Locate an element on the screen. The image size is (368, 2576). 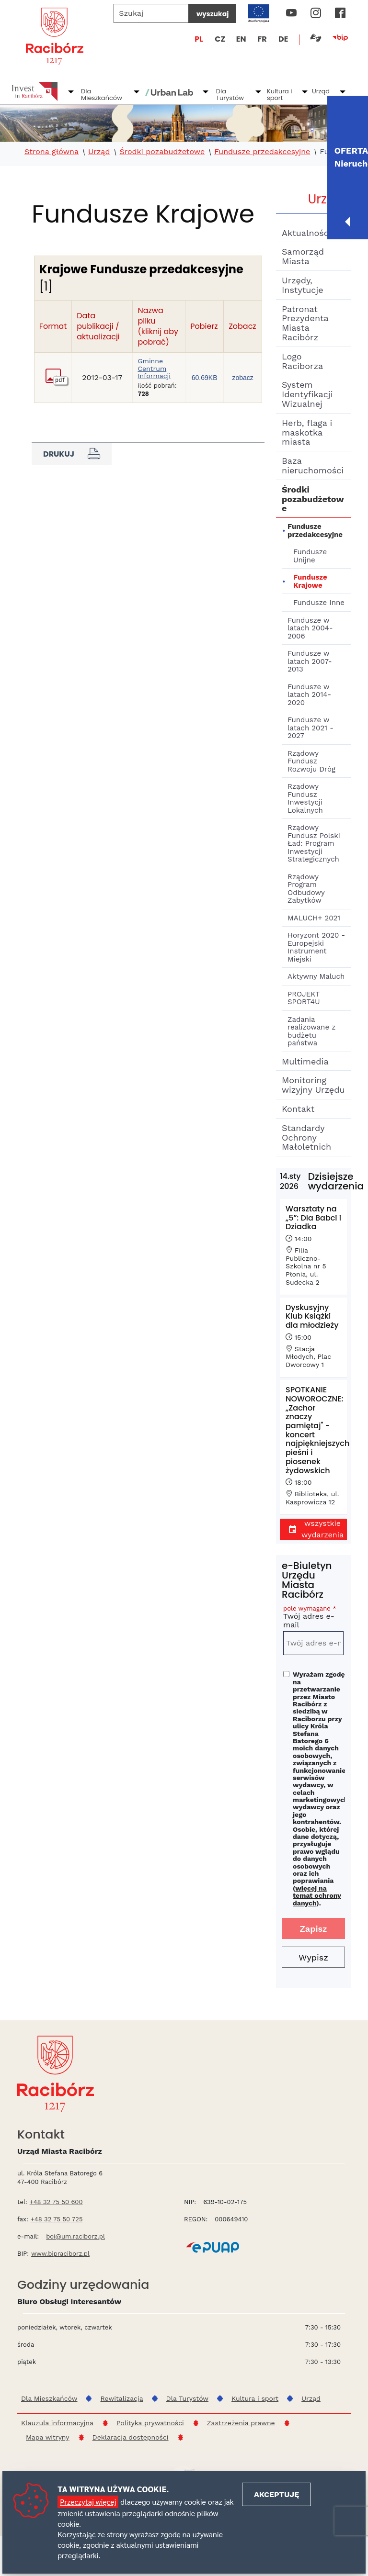
Monitoring wizyjny Urzędu is located at coordinates (313, 1085).